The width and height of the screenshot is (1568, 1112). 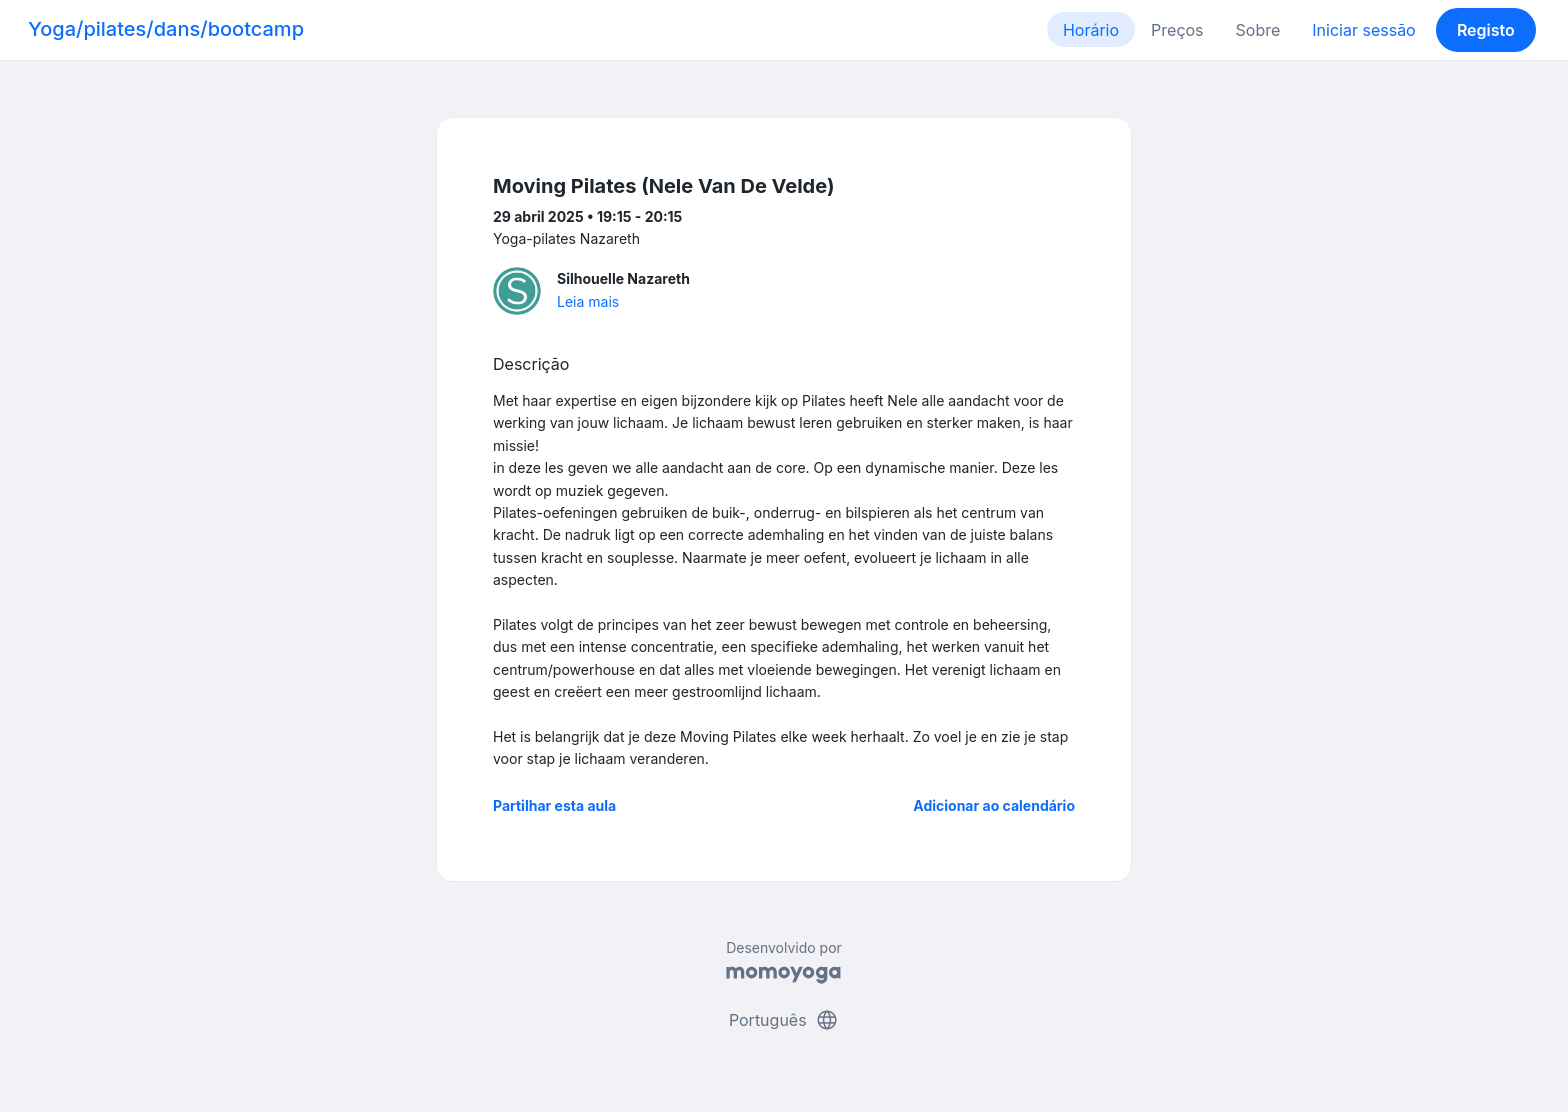 I want to click on Leia mais, so click(x=588, y=301).